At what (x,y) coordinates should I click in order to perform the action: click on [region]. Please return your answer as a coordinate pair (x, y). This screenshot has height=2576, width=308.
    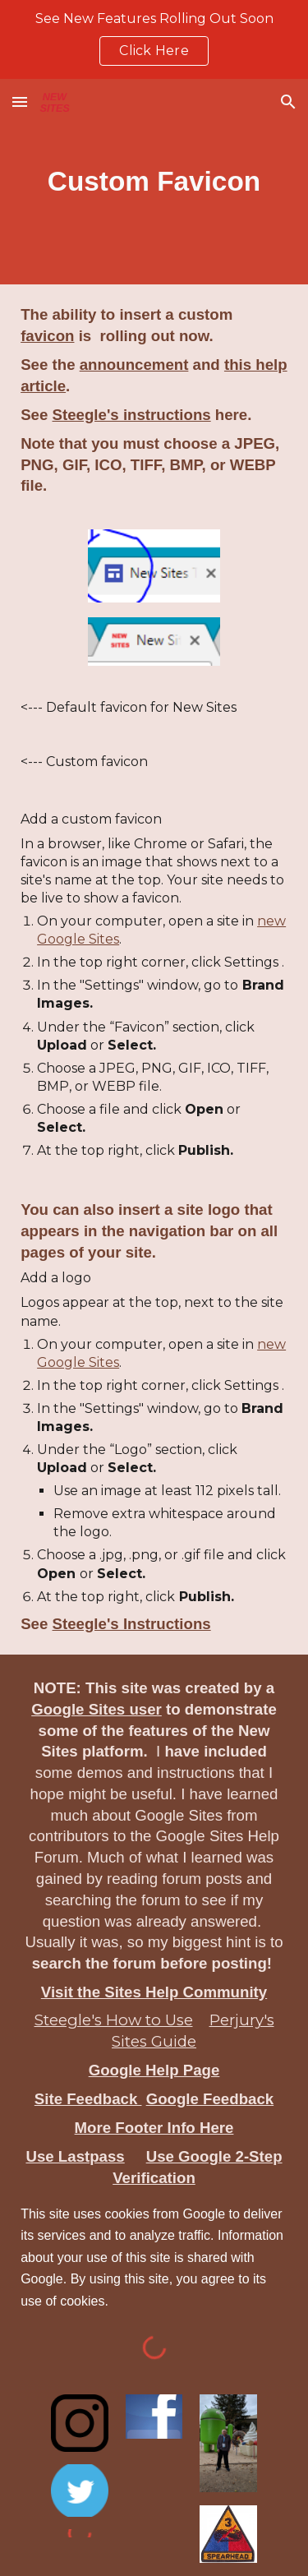
    Looking at the image, I should click on (154, 39).